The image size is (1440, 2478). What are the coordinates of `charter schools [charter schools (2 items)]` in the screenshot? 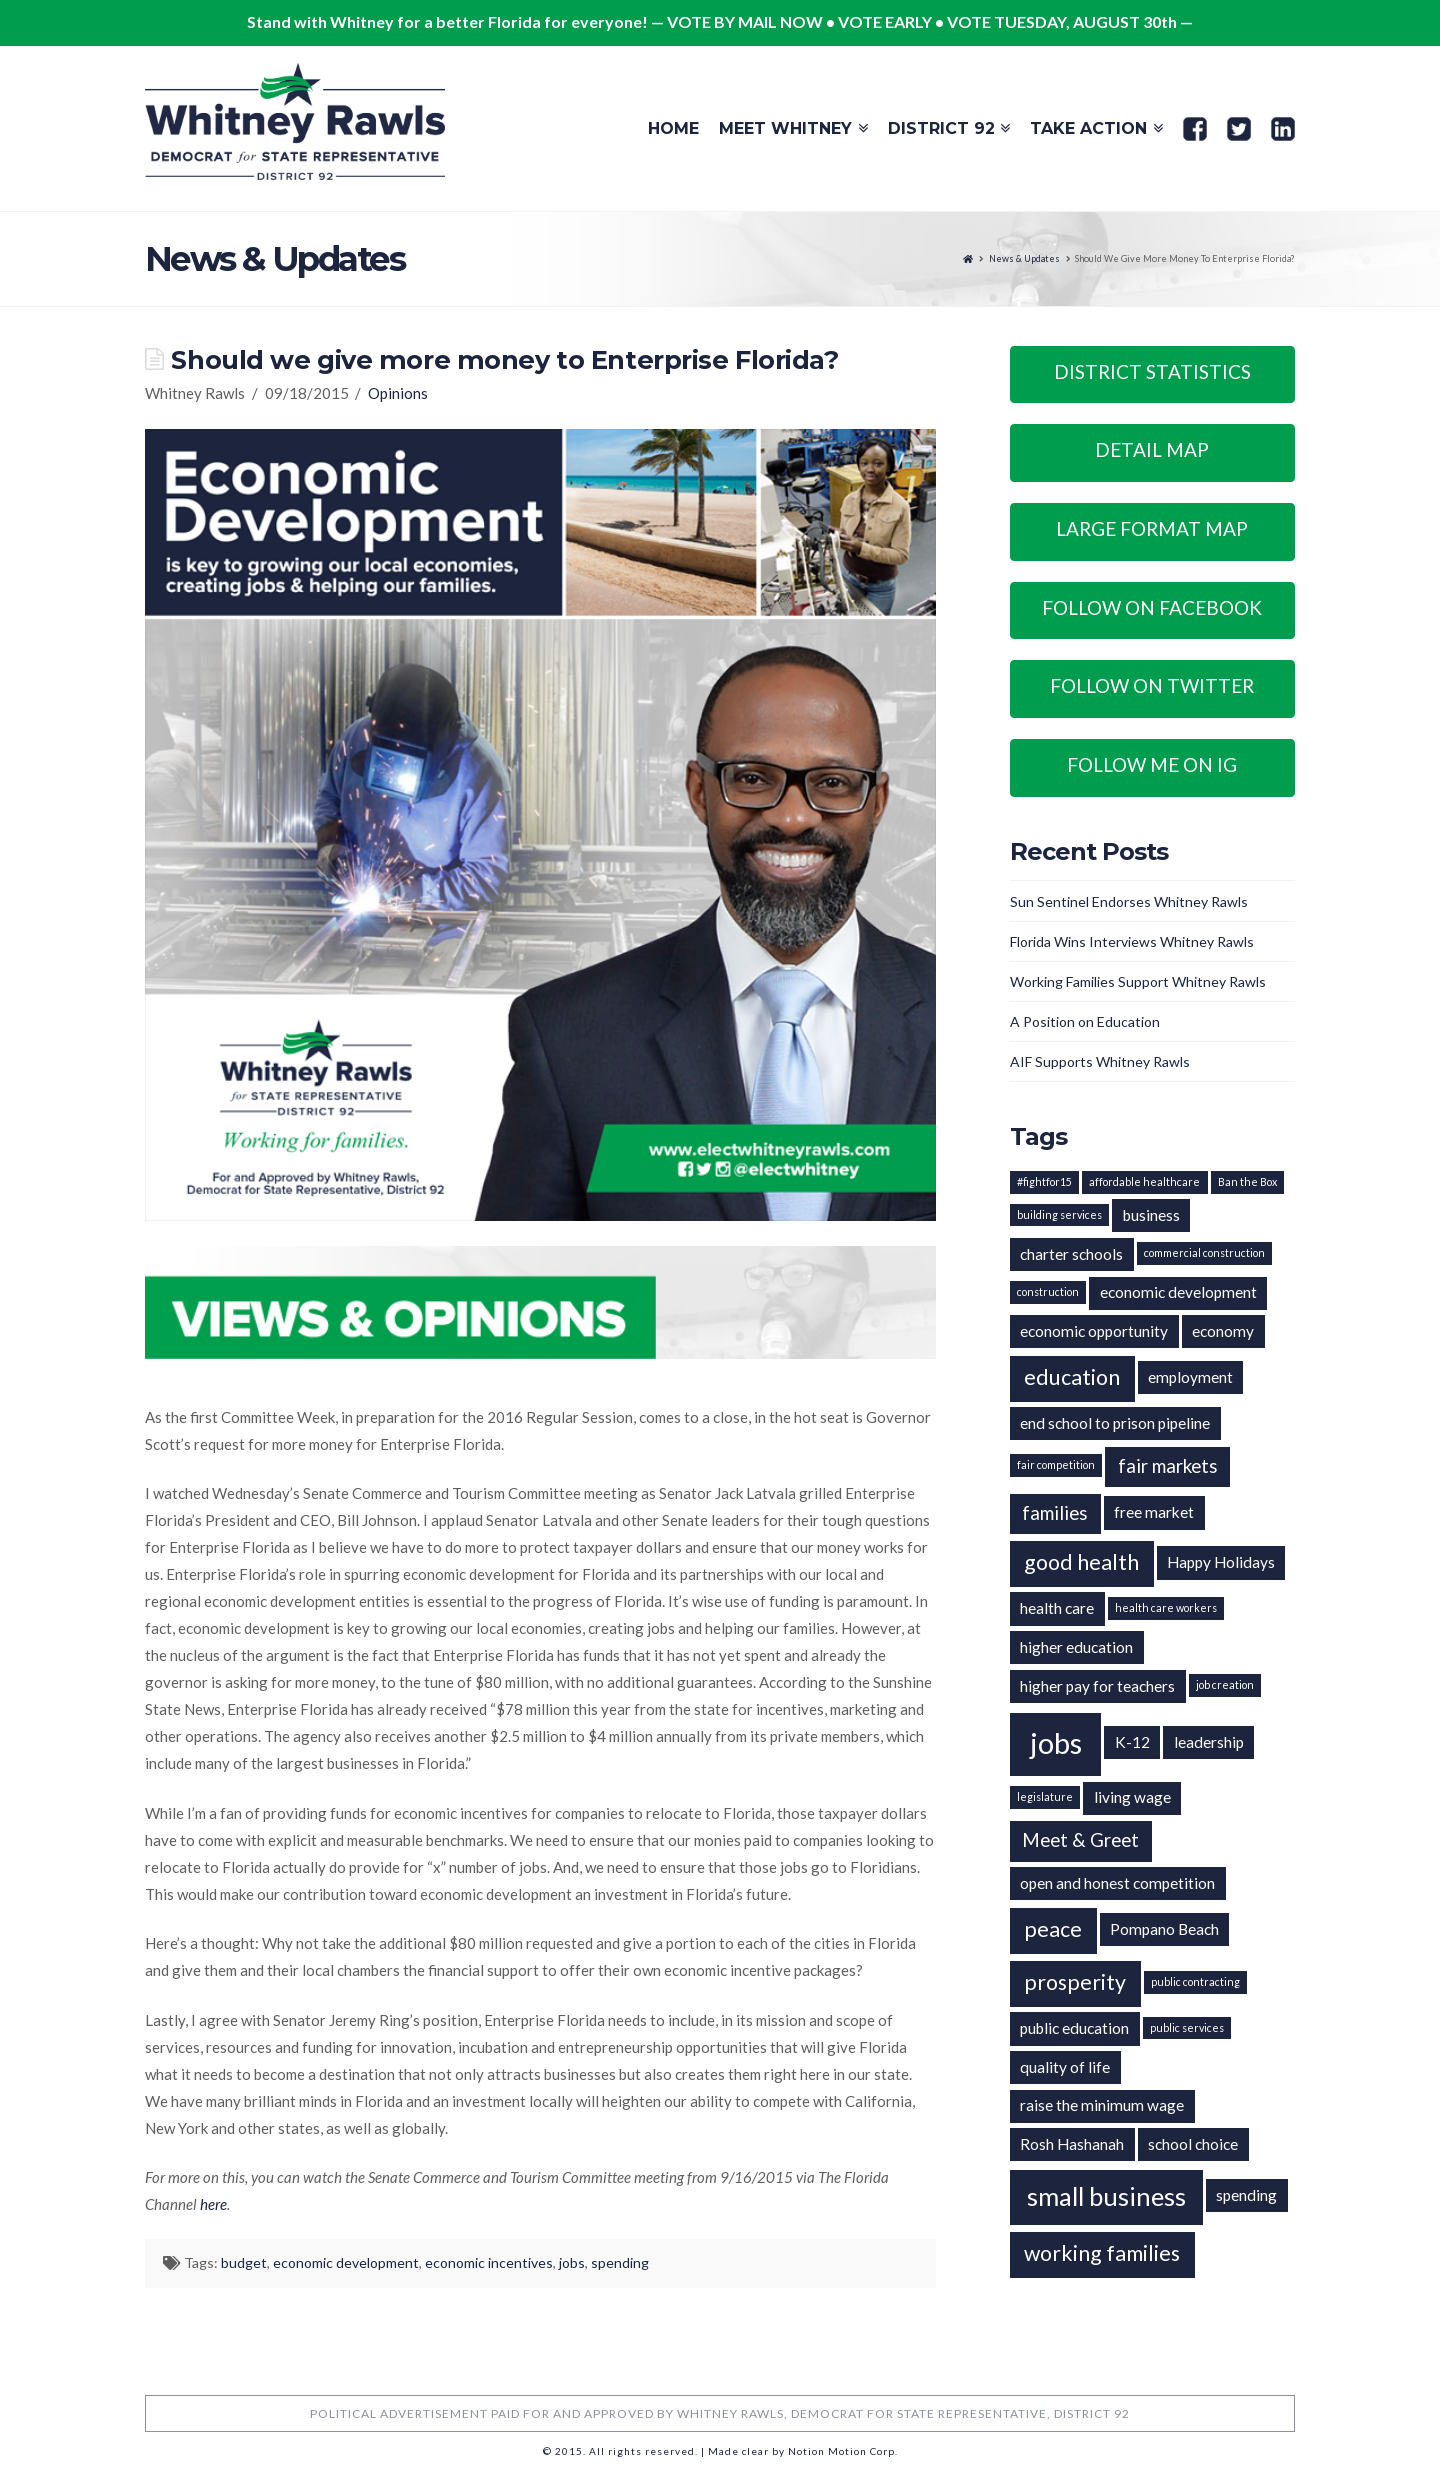 It's located at (1071, 1254).